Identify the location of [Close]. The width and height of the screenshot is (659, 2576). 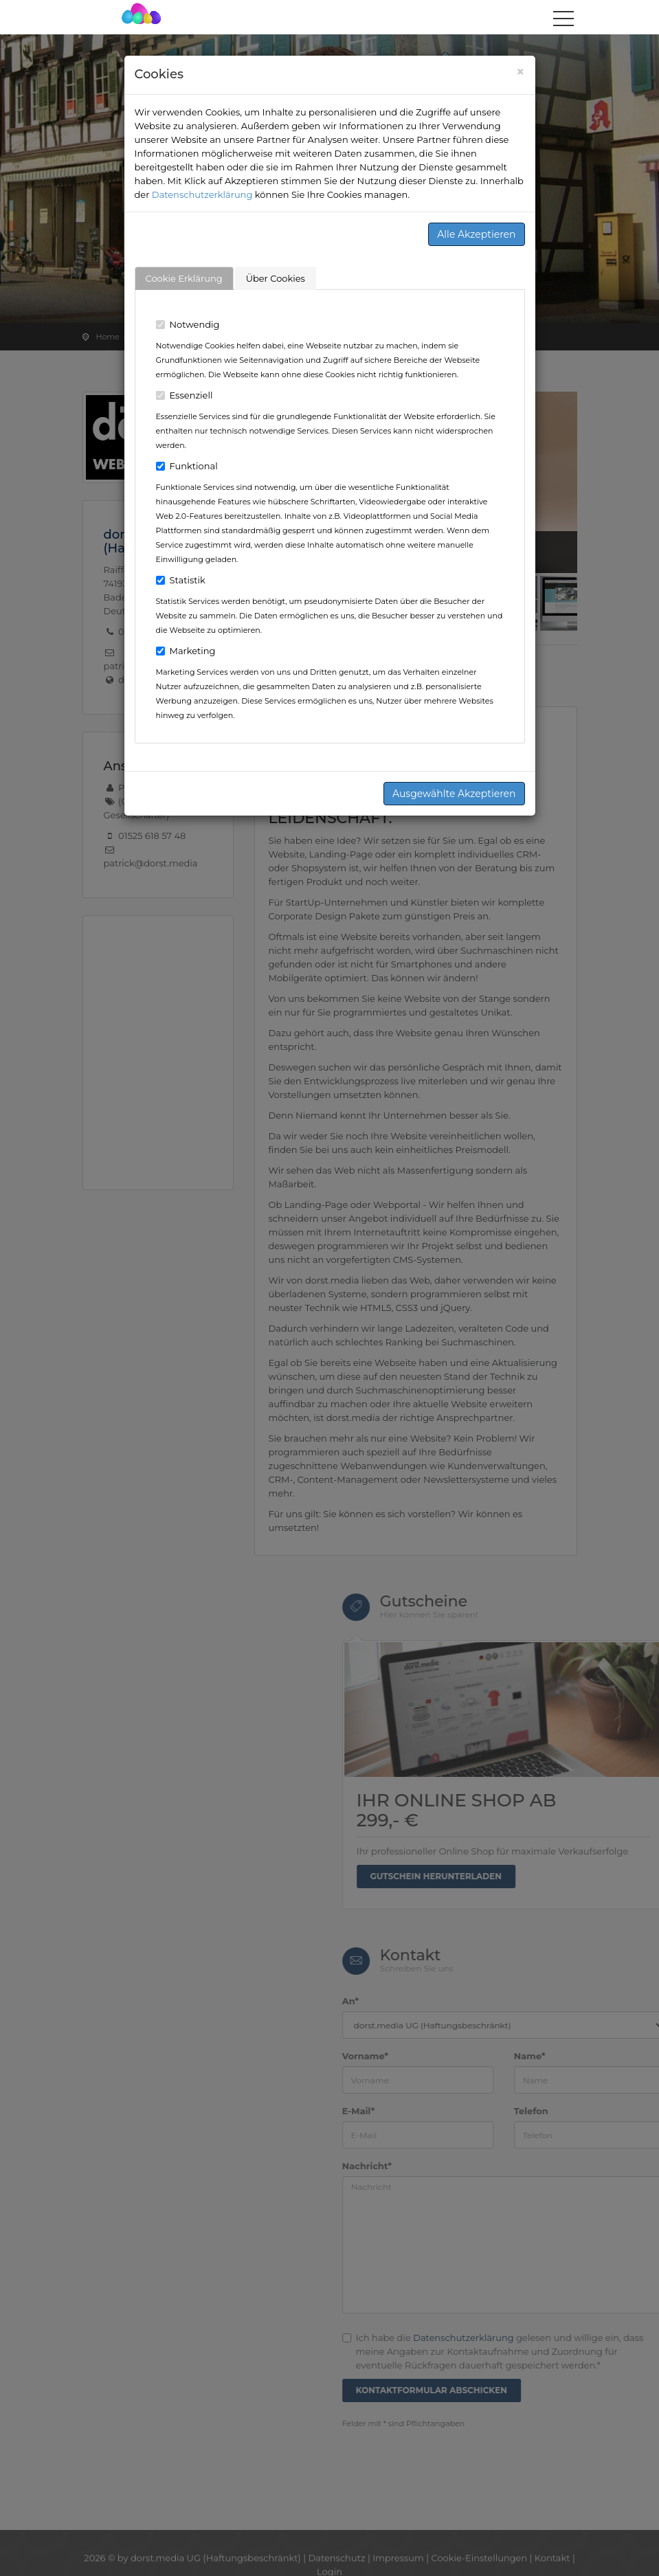
(520, 72).